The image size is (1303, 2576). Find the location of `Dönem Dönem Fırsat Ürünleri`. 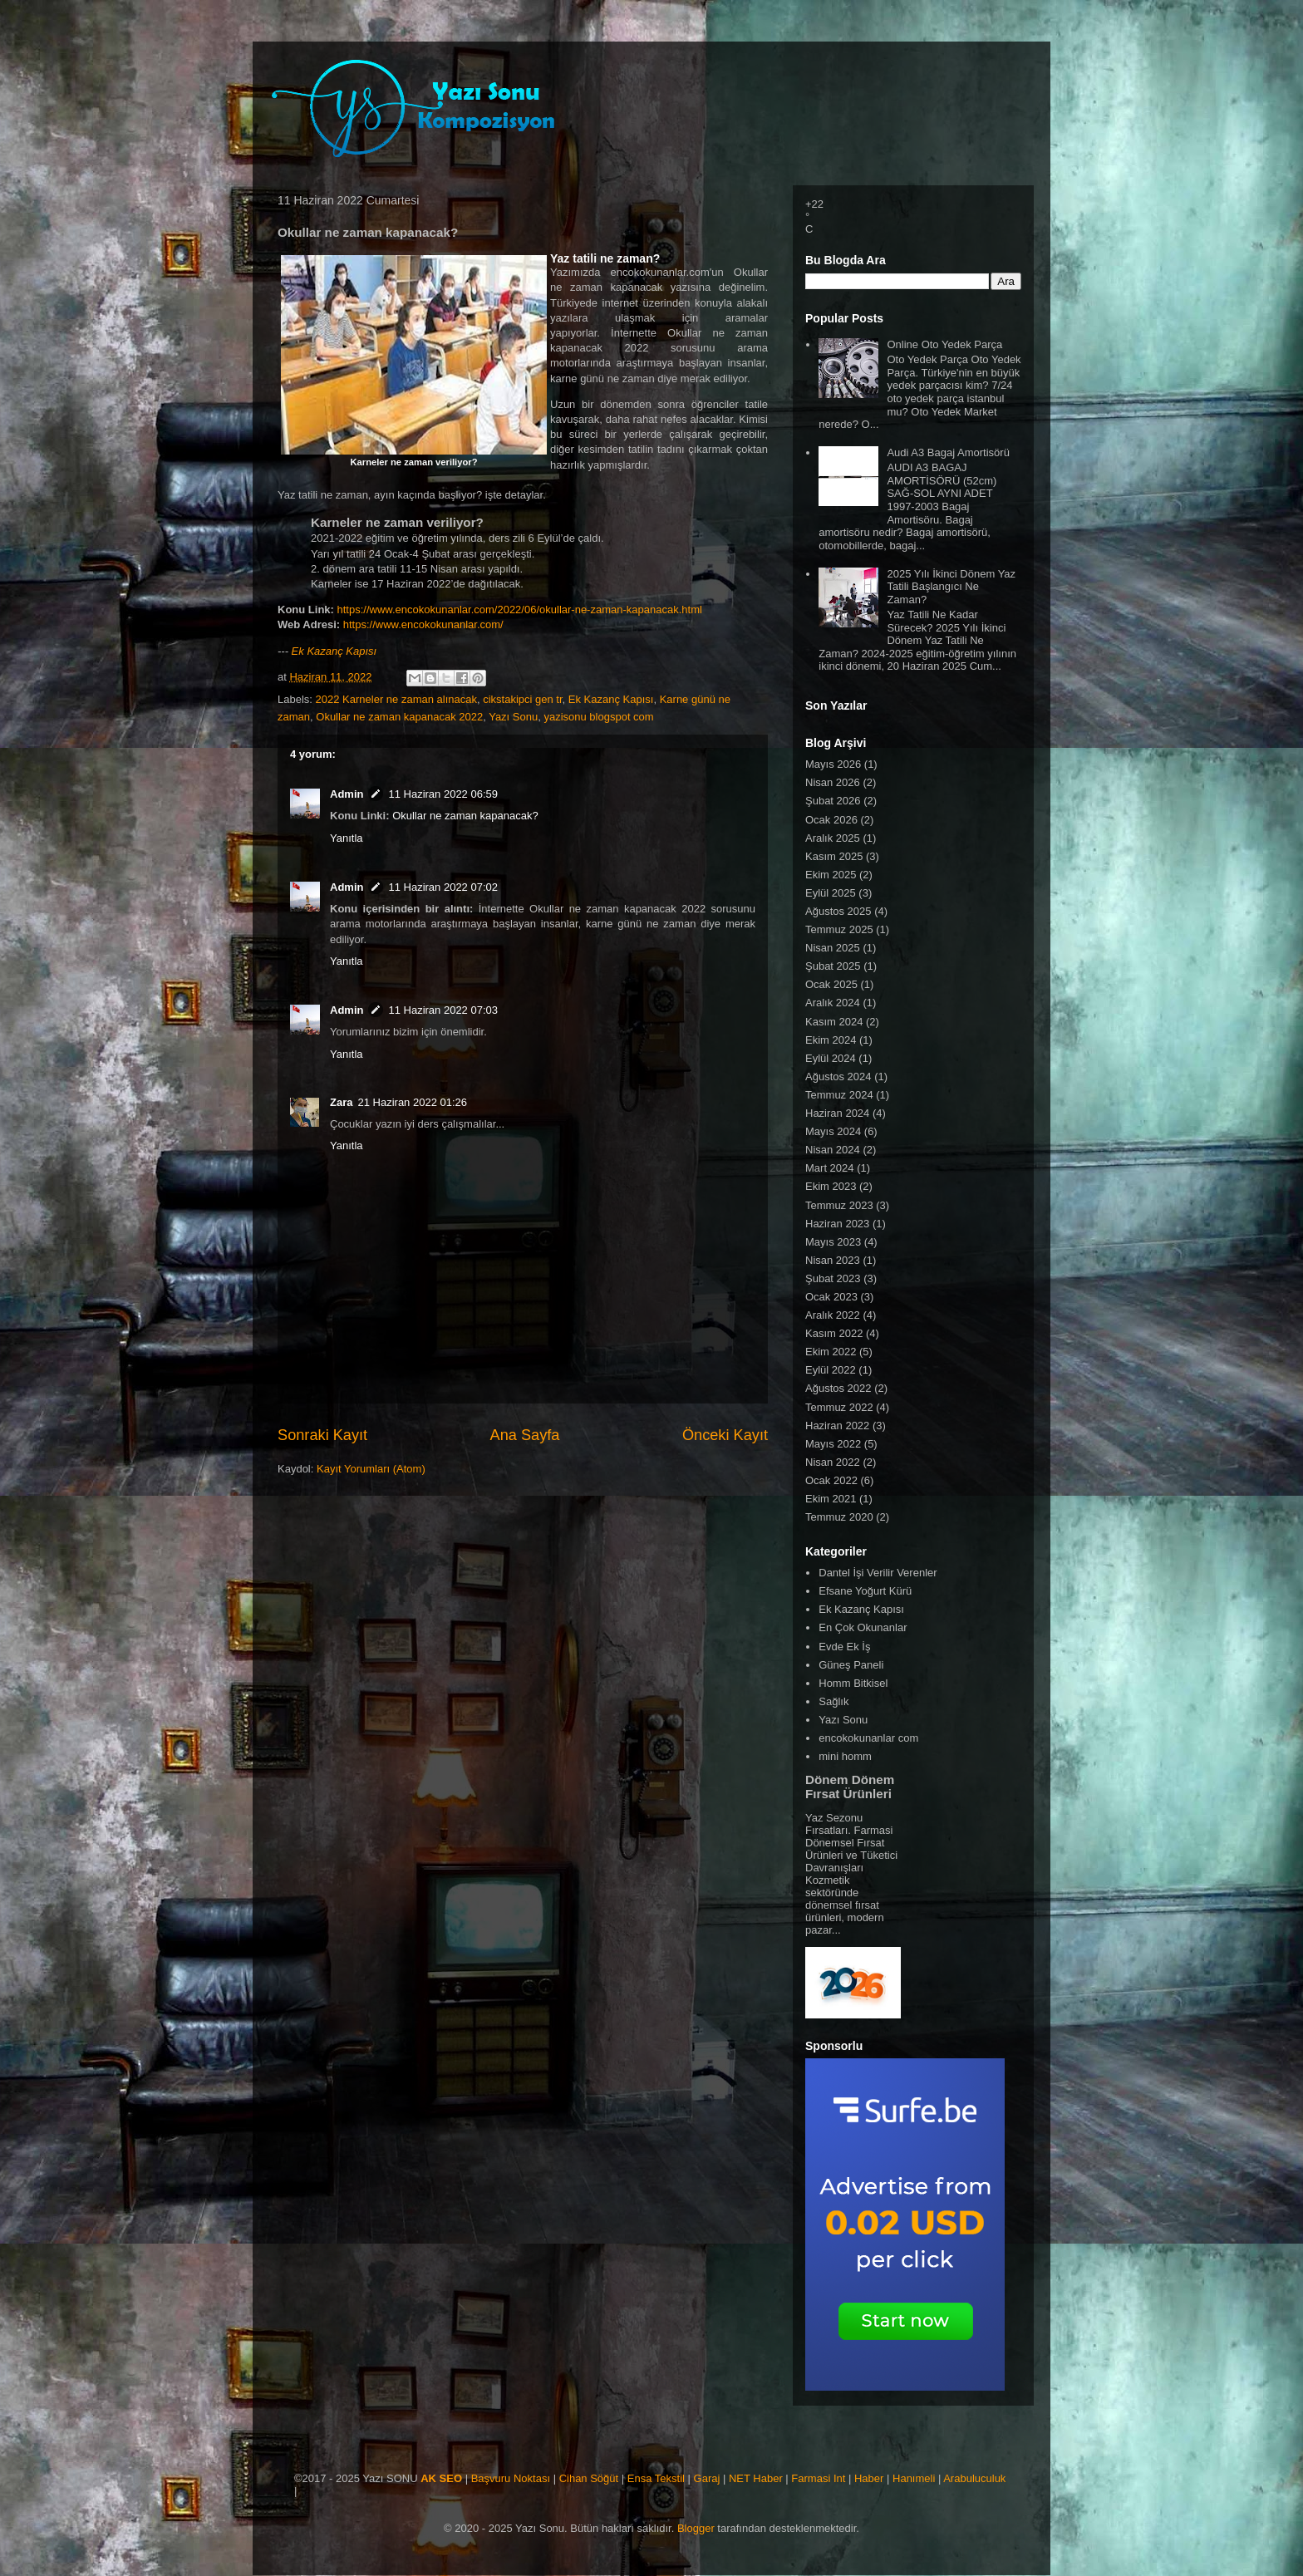

Dönem Dönem Fırsat Ürünleri is located at coordinates (849, 1786).